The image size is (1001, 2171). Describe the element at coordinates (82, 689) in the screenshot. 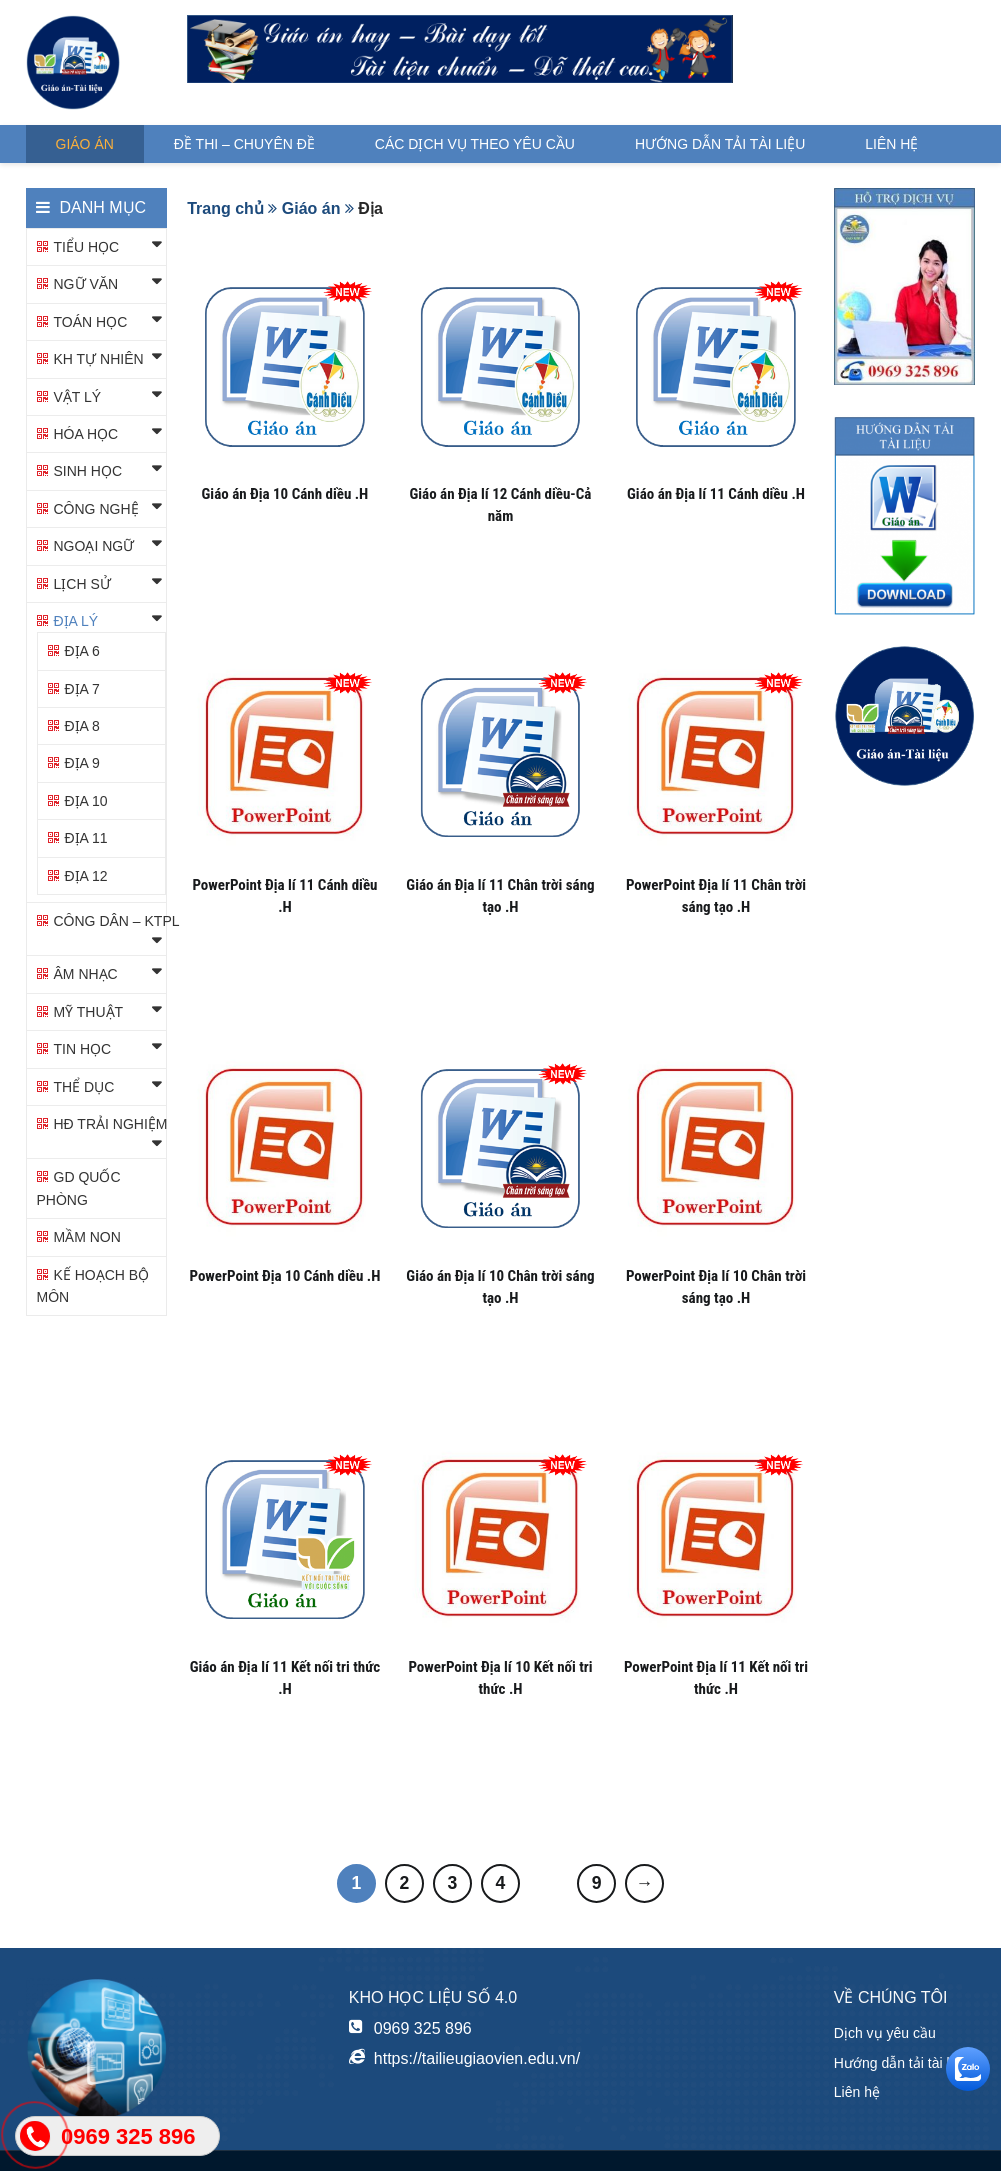

I see `Địa 7` at that location.